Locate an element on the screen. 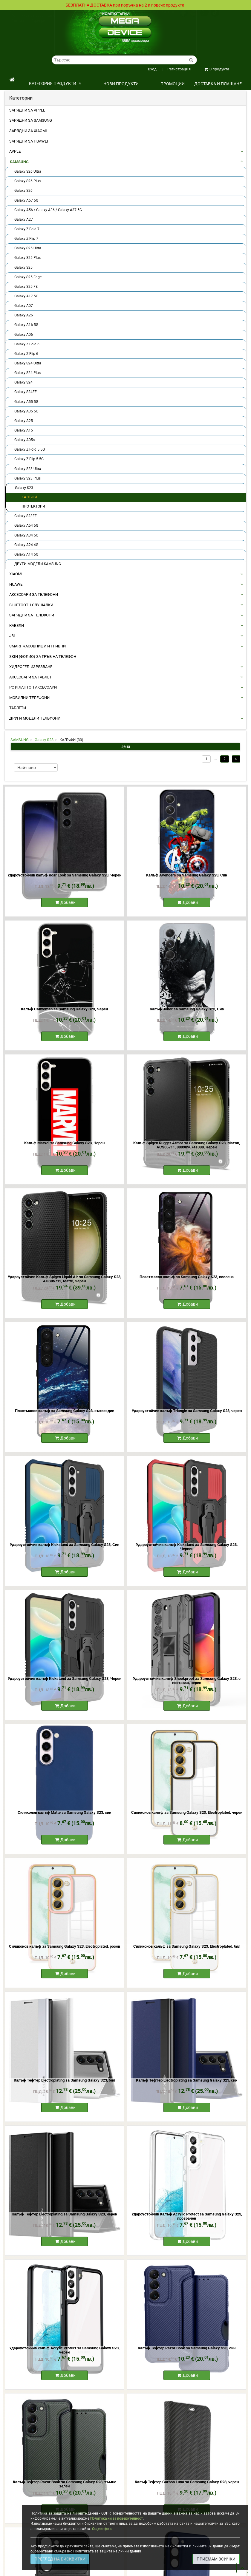 This screenshot has width=251, height=2576. Galaxy S25 is located at coordinates (23, 267).